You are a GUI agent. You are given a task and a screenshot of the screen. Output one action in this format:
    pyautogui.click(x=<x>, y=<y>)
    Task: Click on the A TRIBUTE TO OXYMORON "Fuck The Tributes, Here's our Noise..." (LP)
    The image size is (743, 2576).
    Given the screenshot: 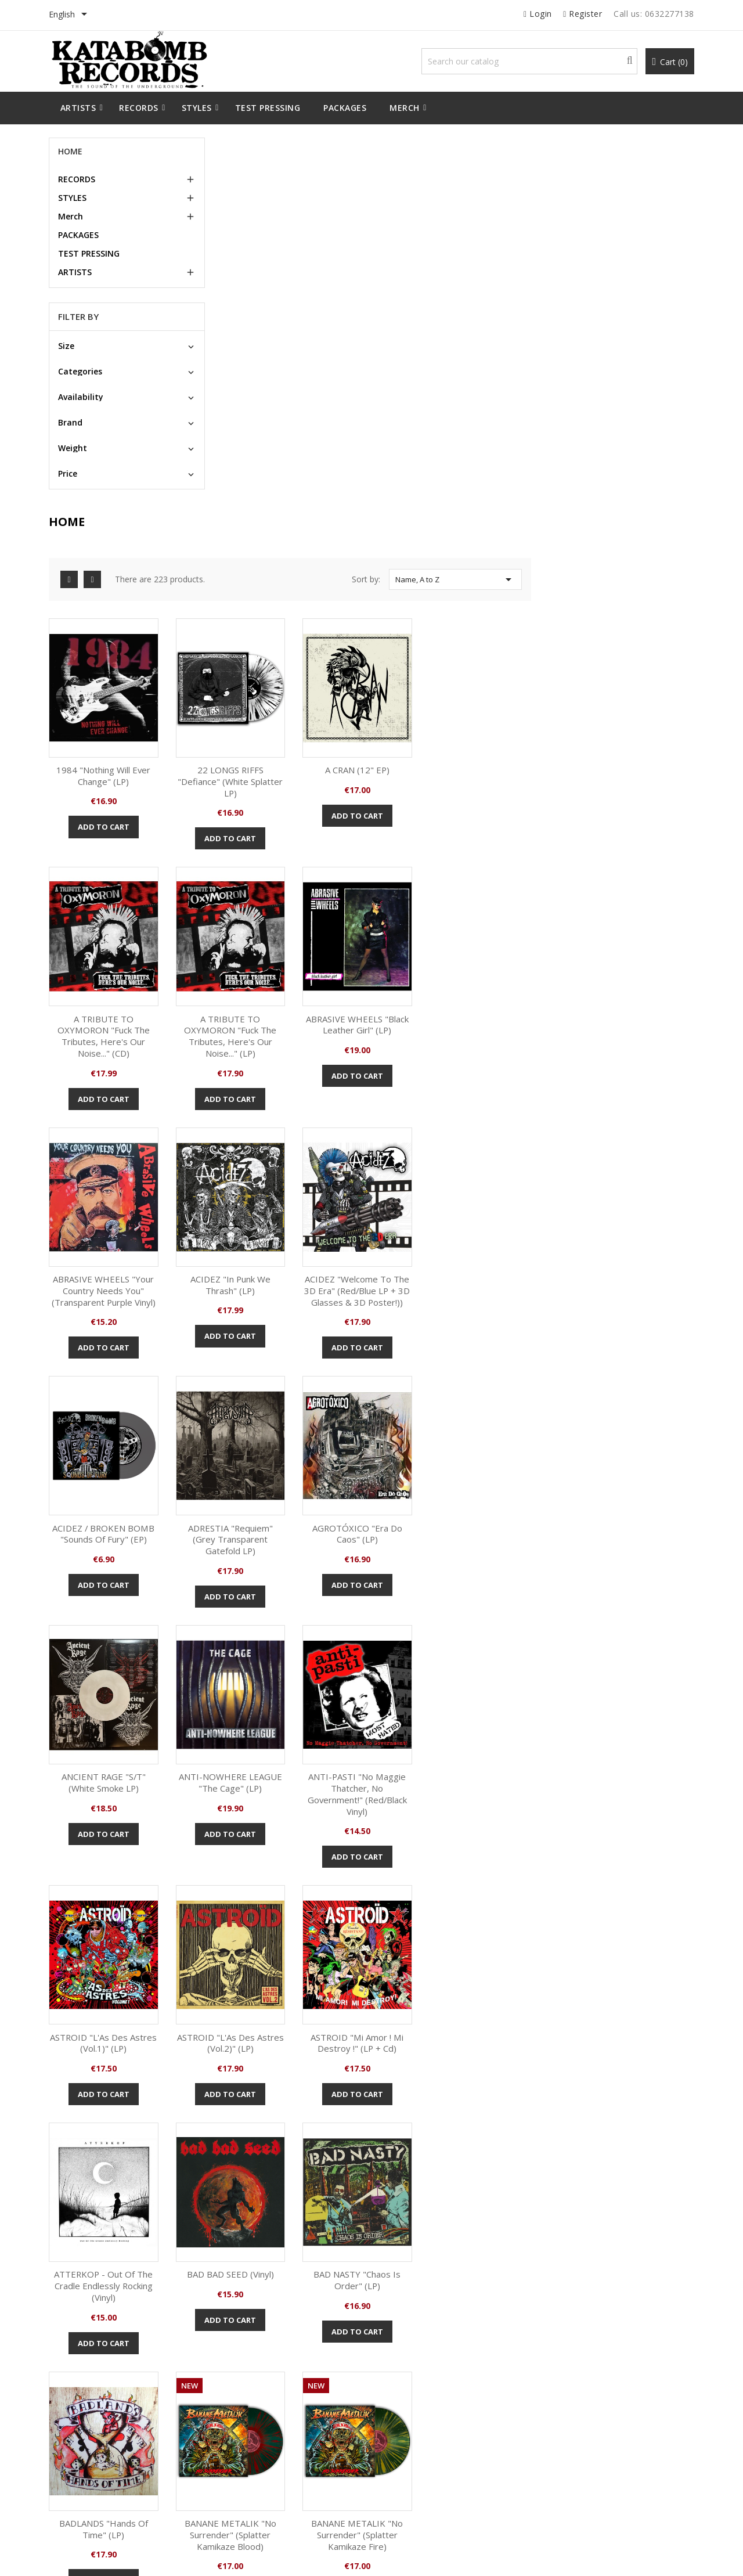 What is the action you would take?
    pyautogui.click(x=268, y=674)
    